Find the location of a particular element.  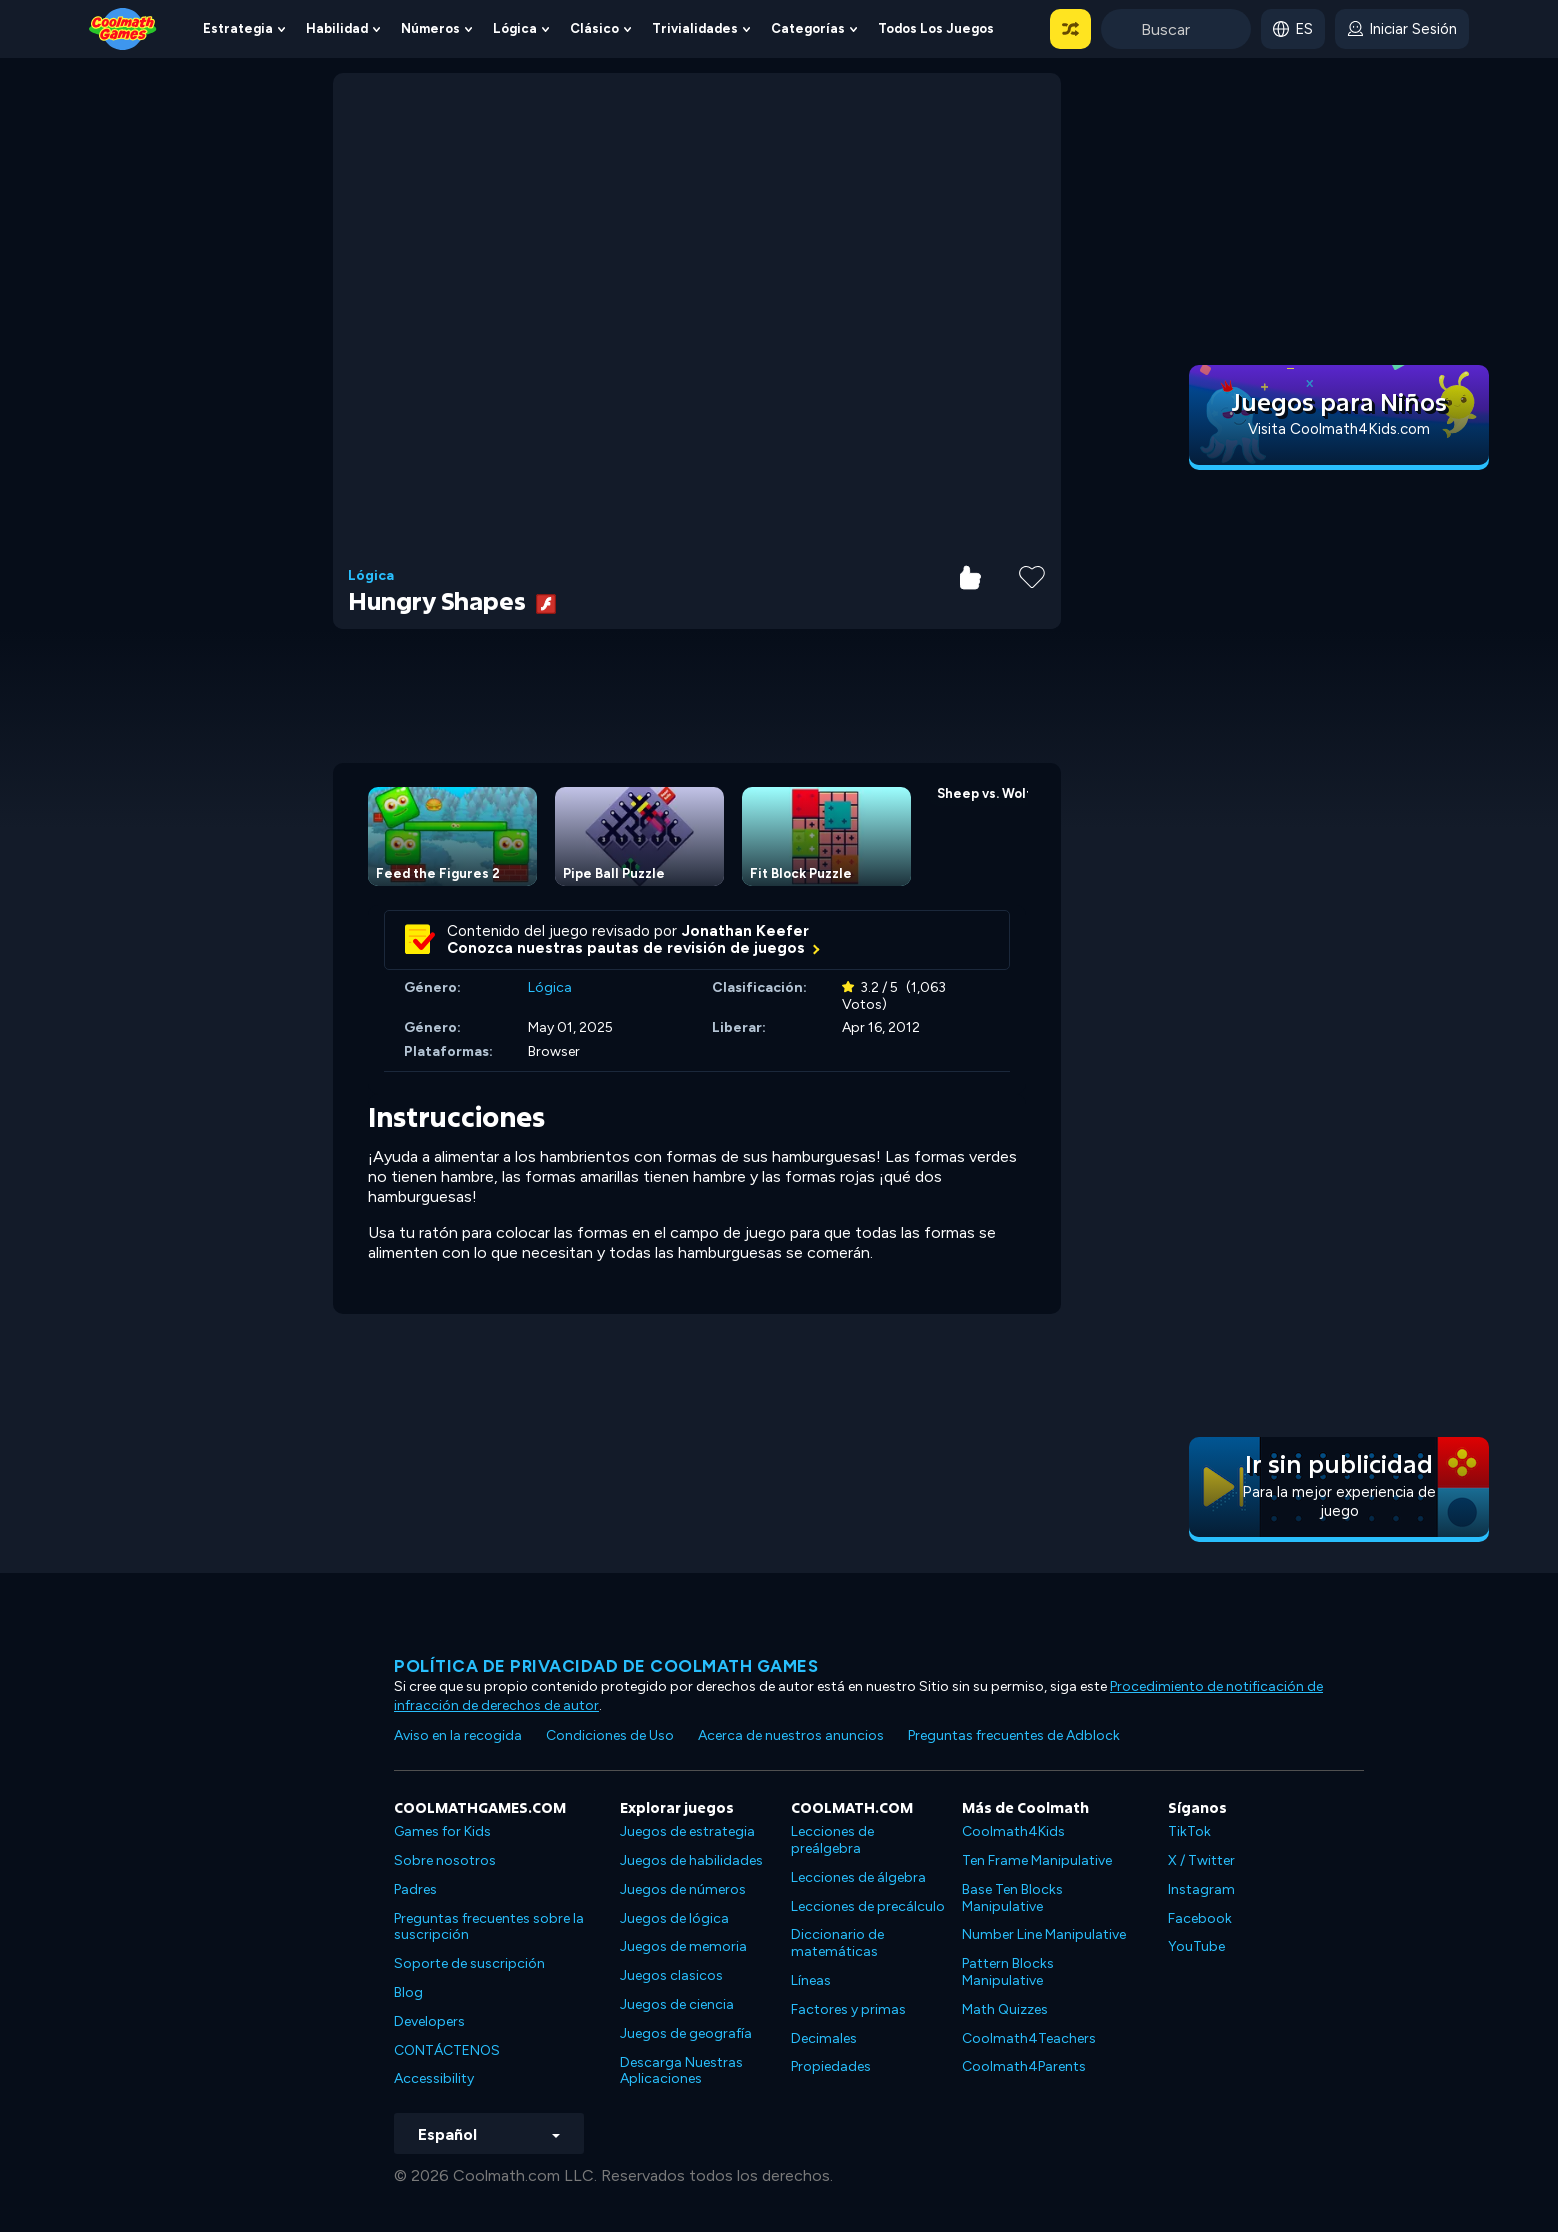

Ten Frame Manipulative is located at coordinates (1037, 1860).